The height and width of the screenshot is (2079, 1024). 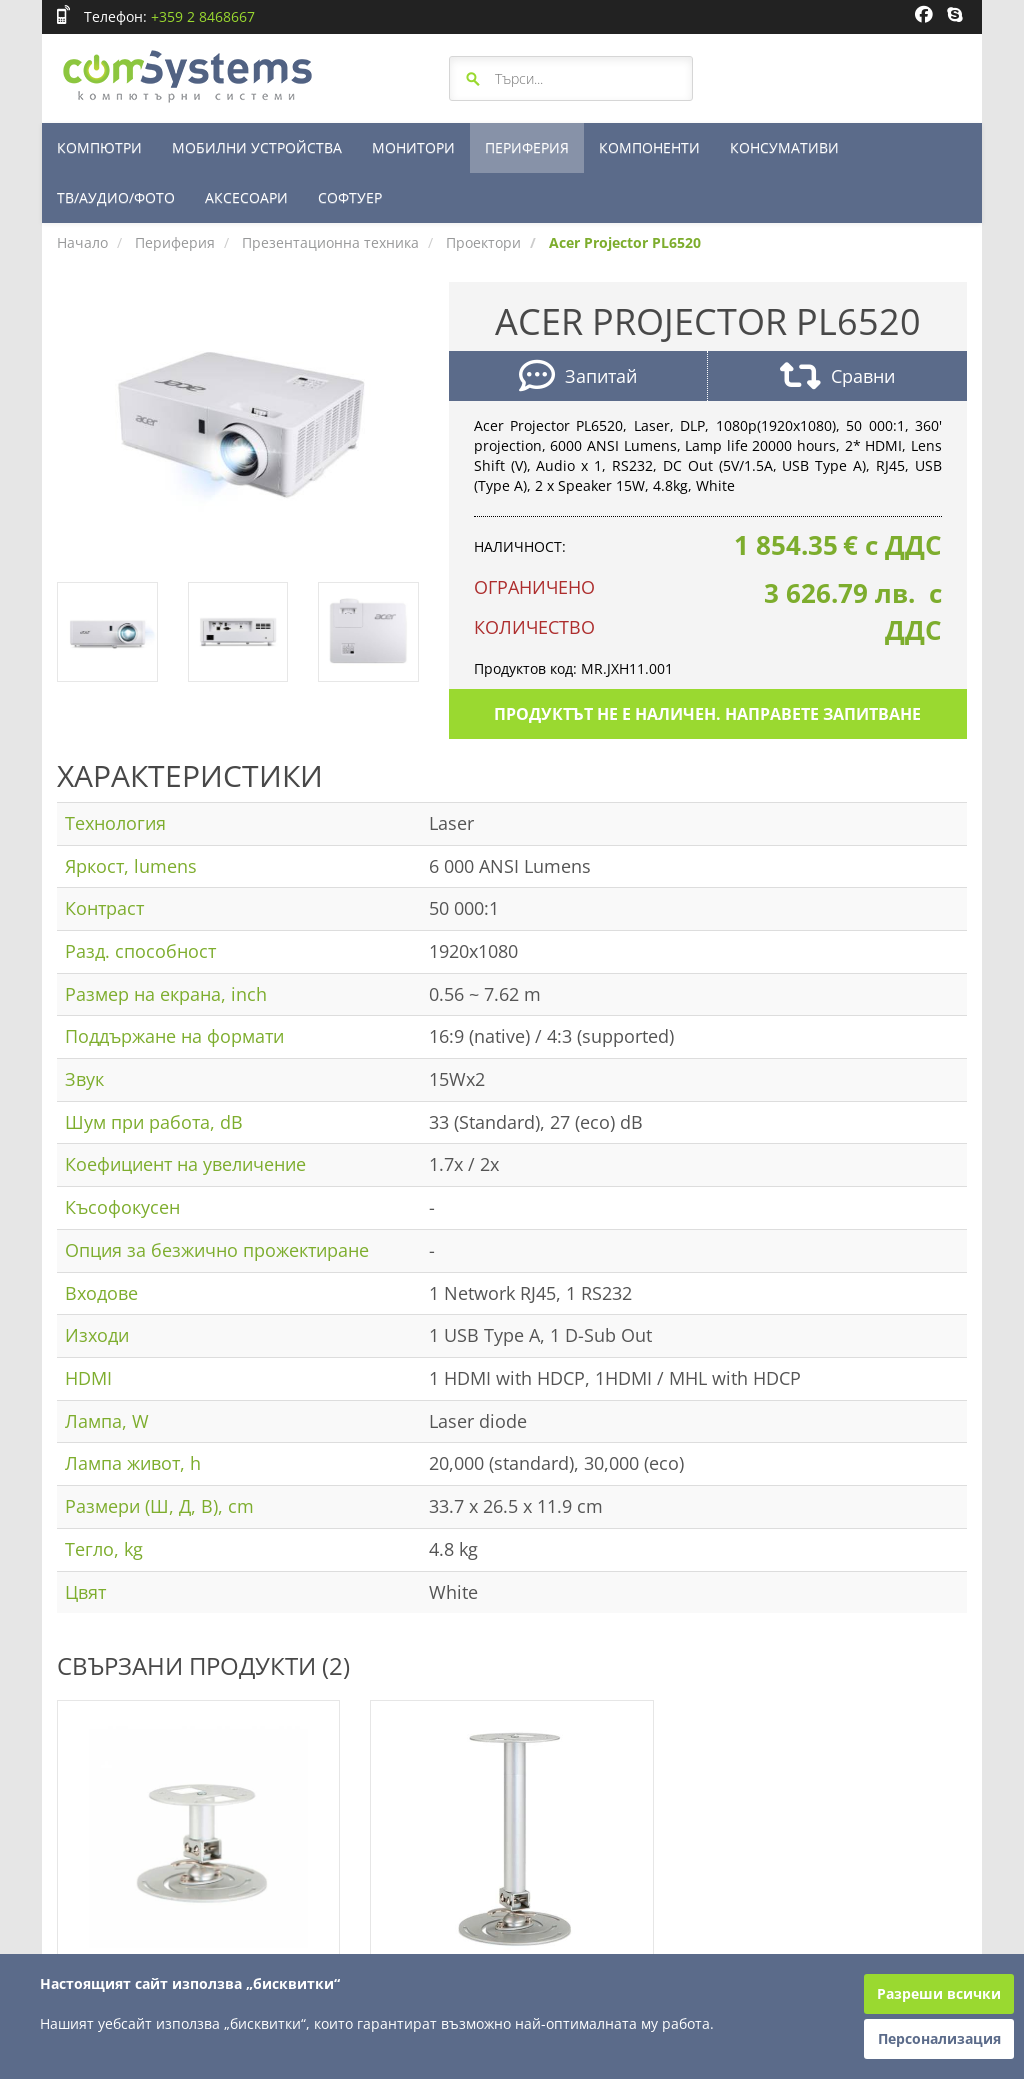 What do you see at coordinates (413, 147) in the screenshot?
I see `МОНИТОРИ` at bounding box center [413, 147].